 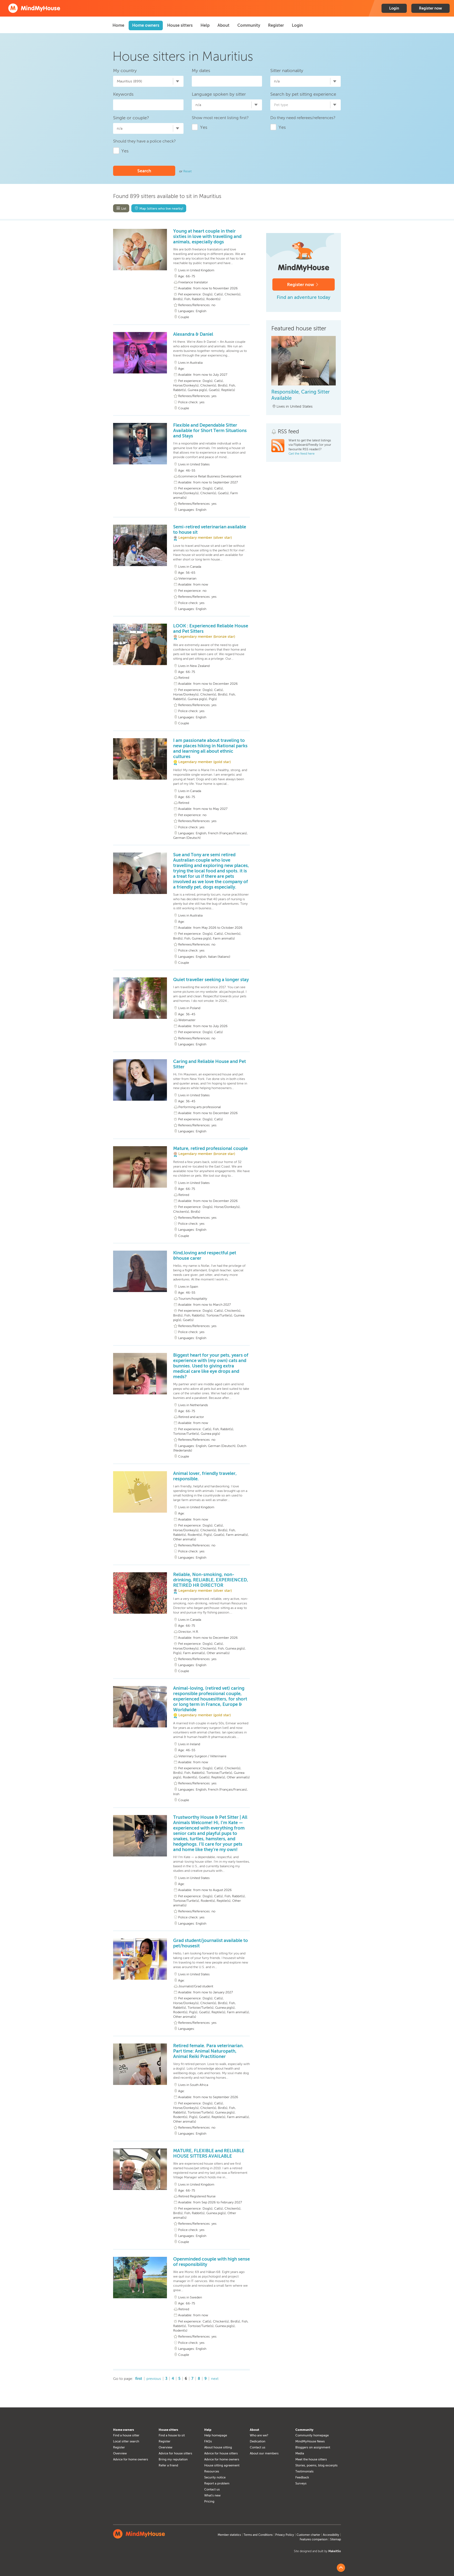 What do you see at coordinates (276, 25) in the screenshot?
I see `Register` at bounding box center [276, 25].